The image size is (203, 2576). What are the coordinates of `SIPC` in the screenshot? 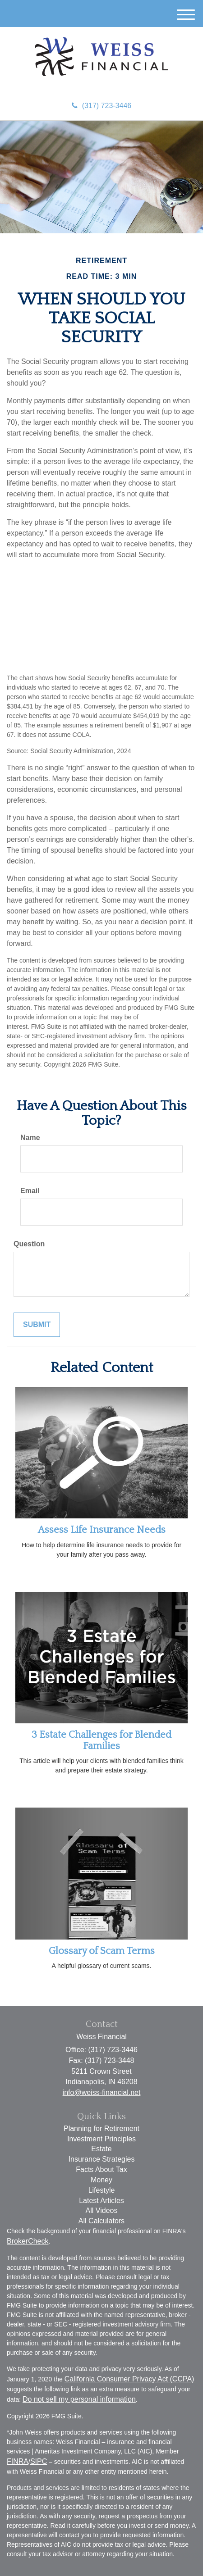 It's located at (38, 2461).